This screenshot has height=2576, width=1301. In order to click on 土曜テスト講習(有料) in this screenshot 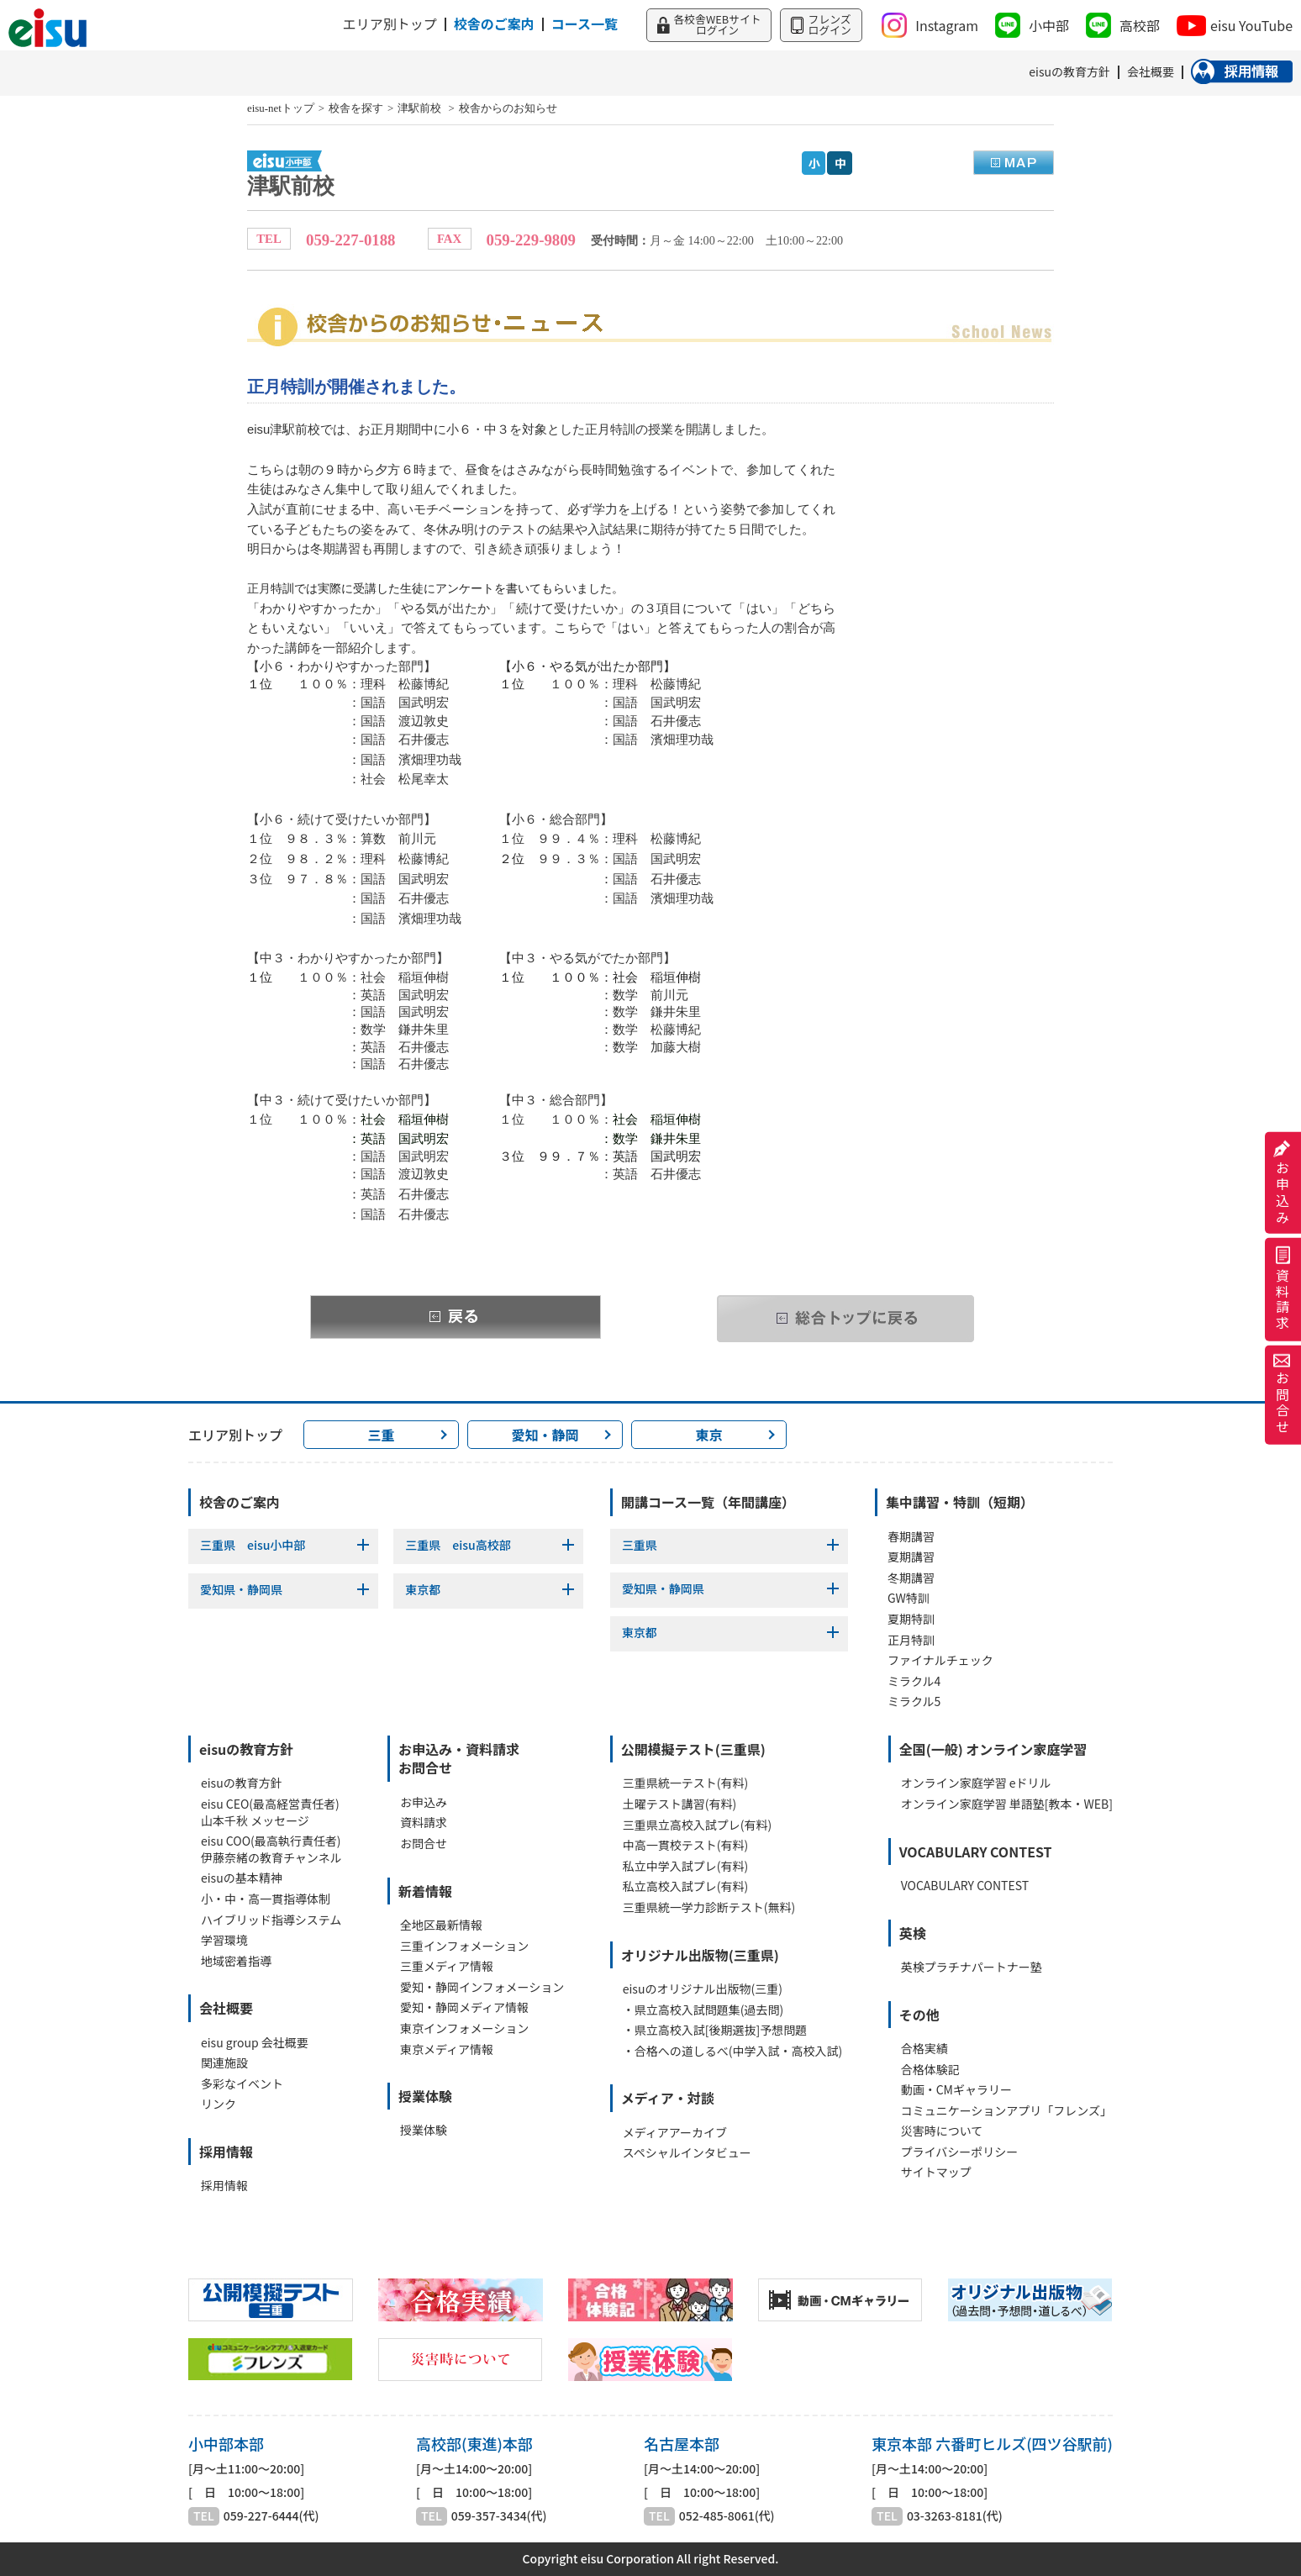, I will do `click(679, 1804)`.